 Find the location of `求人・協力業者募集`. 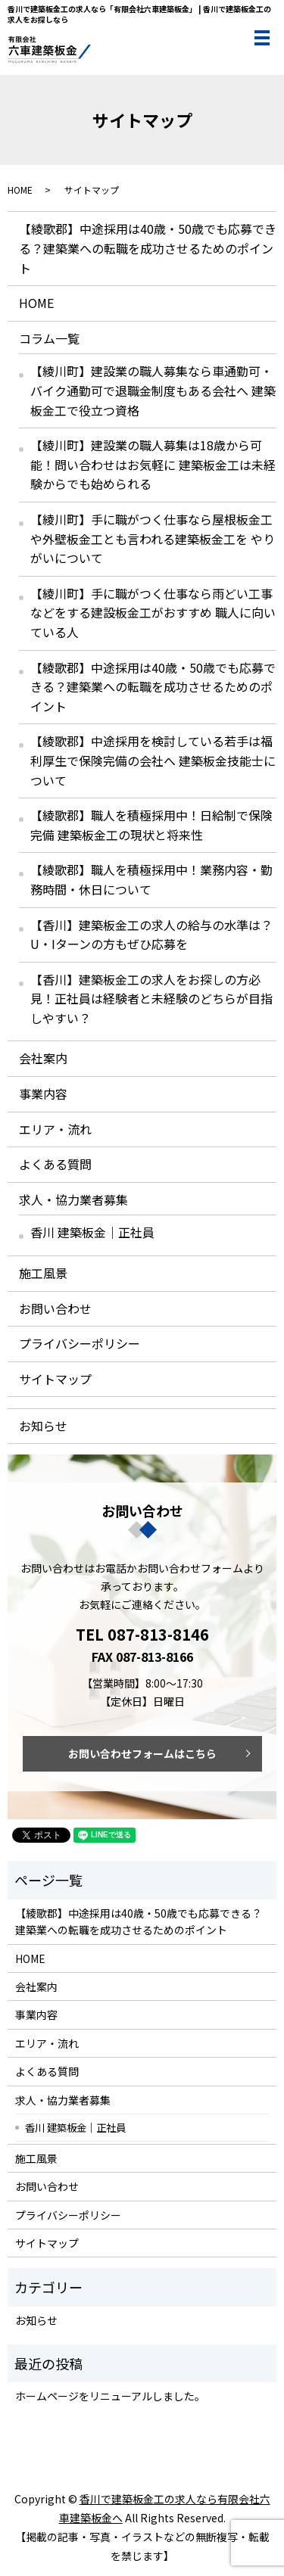

求人・協力業者募集 is located at coordinates (73, 1199).